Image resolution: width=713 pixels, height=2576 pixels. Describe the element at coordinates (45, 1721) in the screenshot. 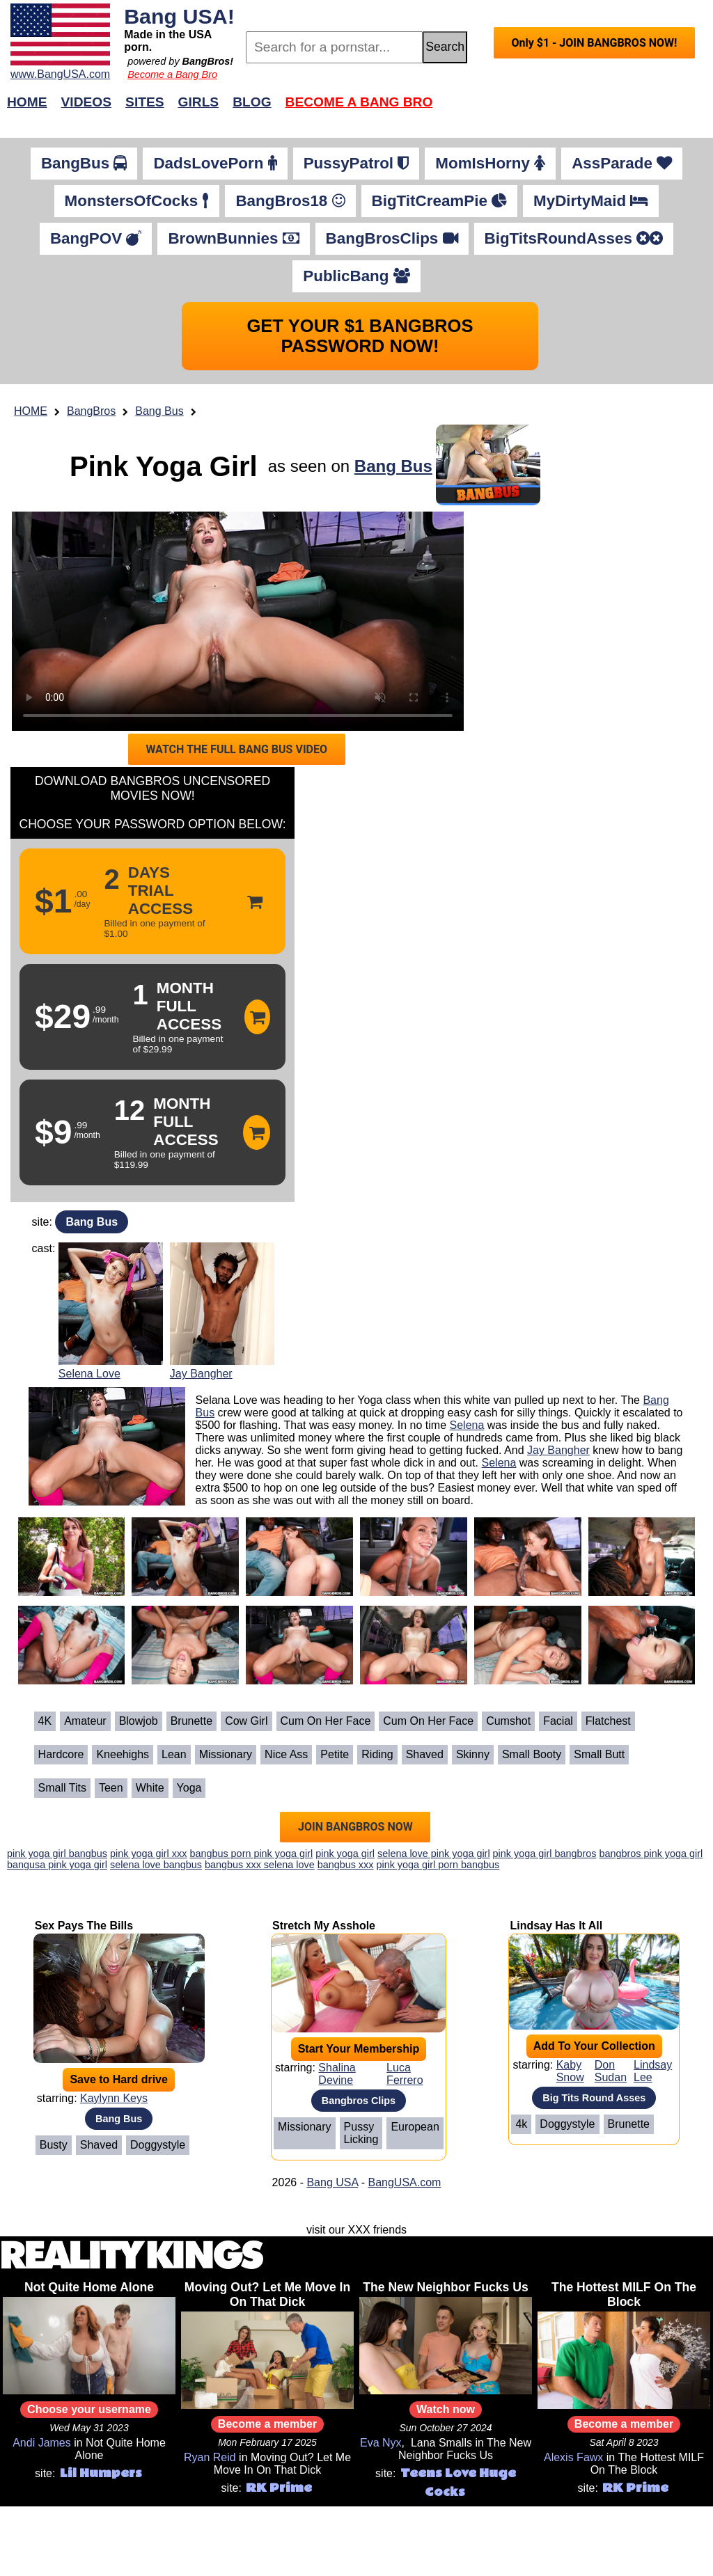

I see `4K` at that location.